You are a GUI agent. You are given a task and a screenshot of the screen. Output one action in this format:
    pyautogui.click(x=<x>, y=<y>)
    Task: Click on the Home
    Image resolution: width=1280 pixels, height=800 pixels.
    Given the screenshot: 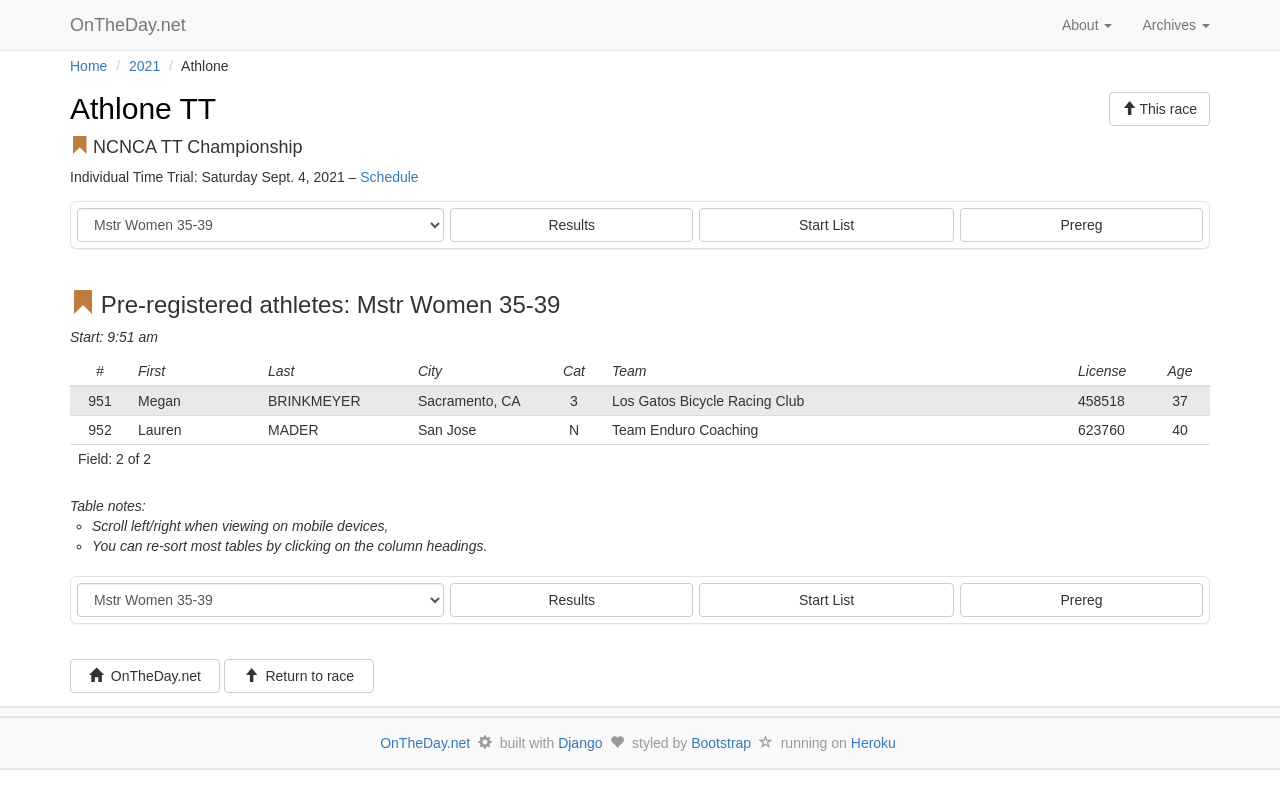 What is the action you would take?
    pyautogui.click(x=88, y=66)
    